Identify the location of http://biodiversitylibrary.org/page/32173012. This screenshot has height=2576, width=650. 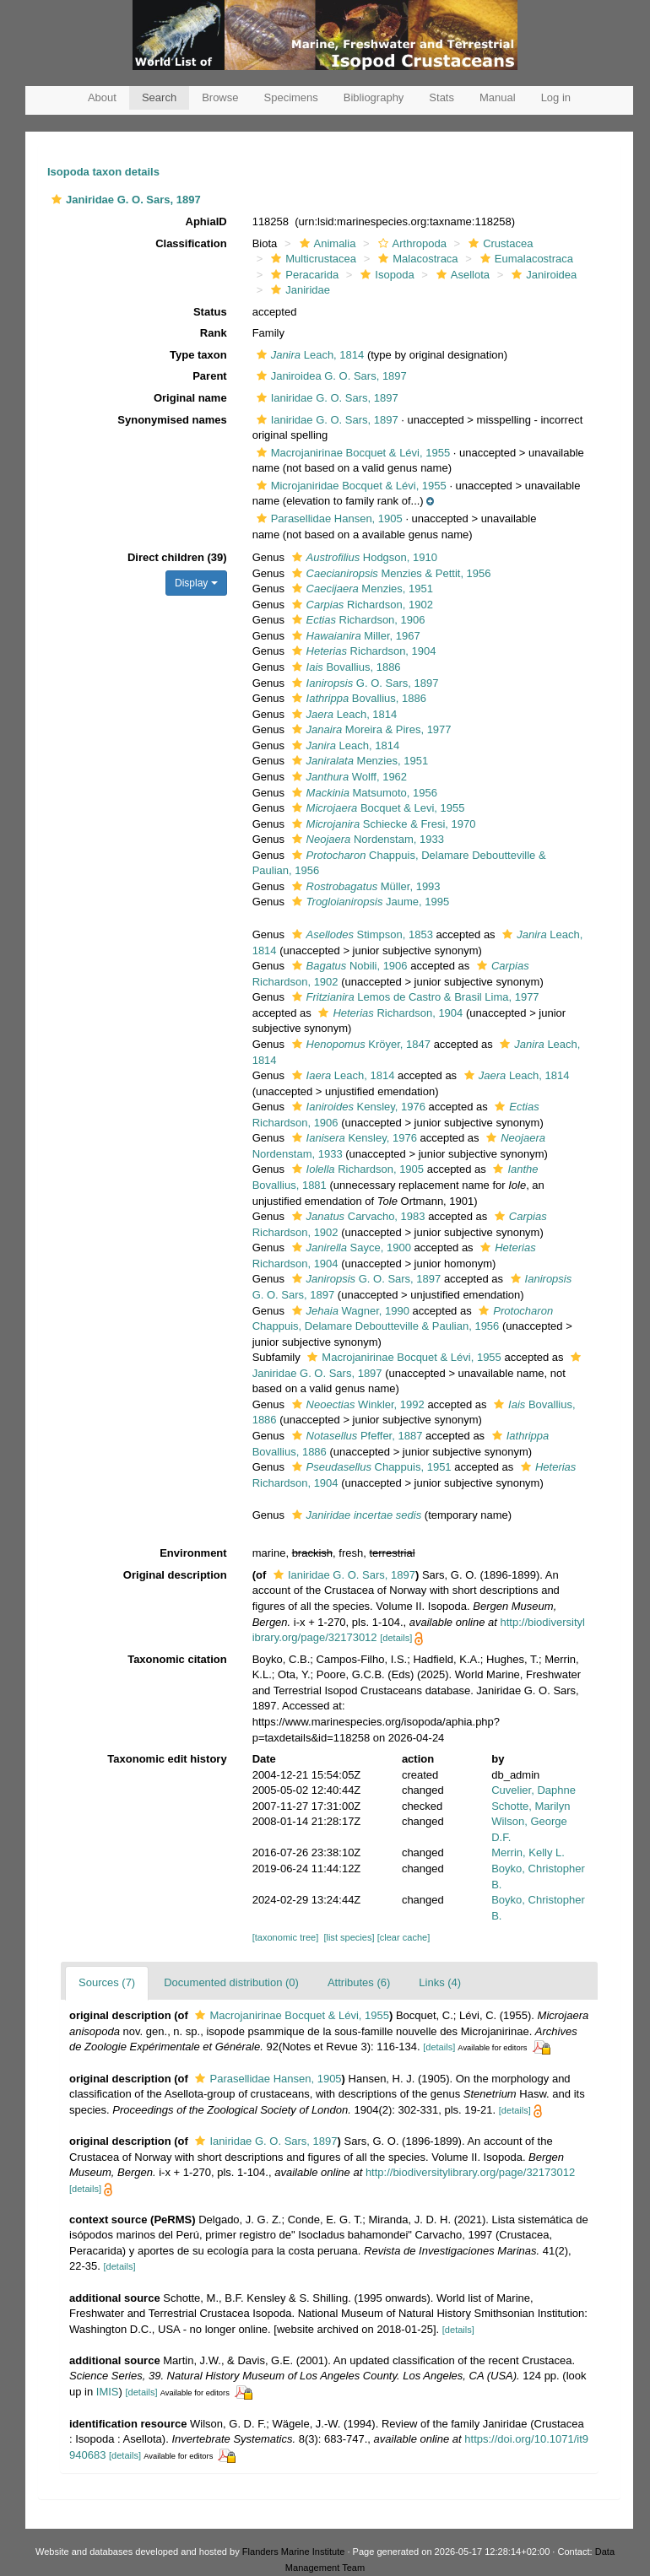
(470, 2172).